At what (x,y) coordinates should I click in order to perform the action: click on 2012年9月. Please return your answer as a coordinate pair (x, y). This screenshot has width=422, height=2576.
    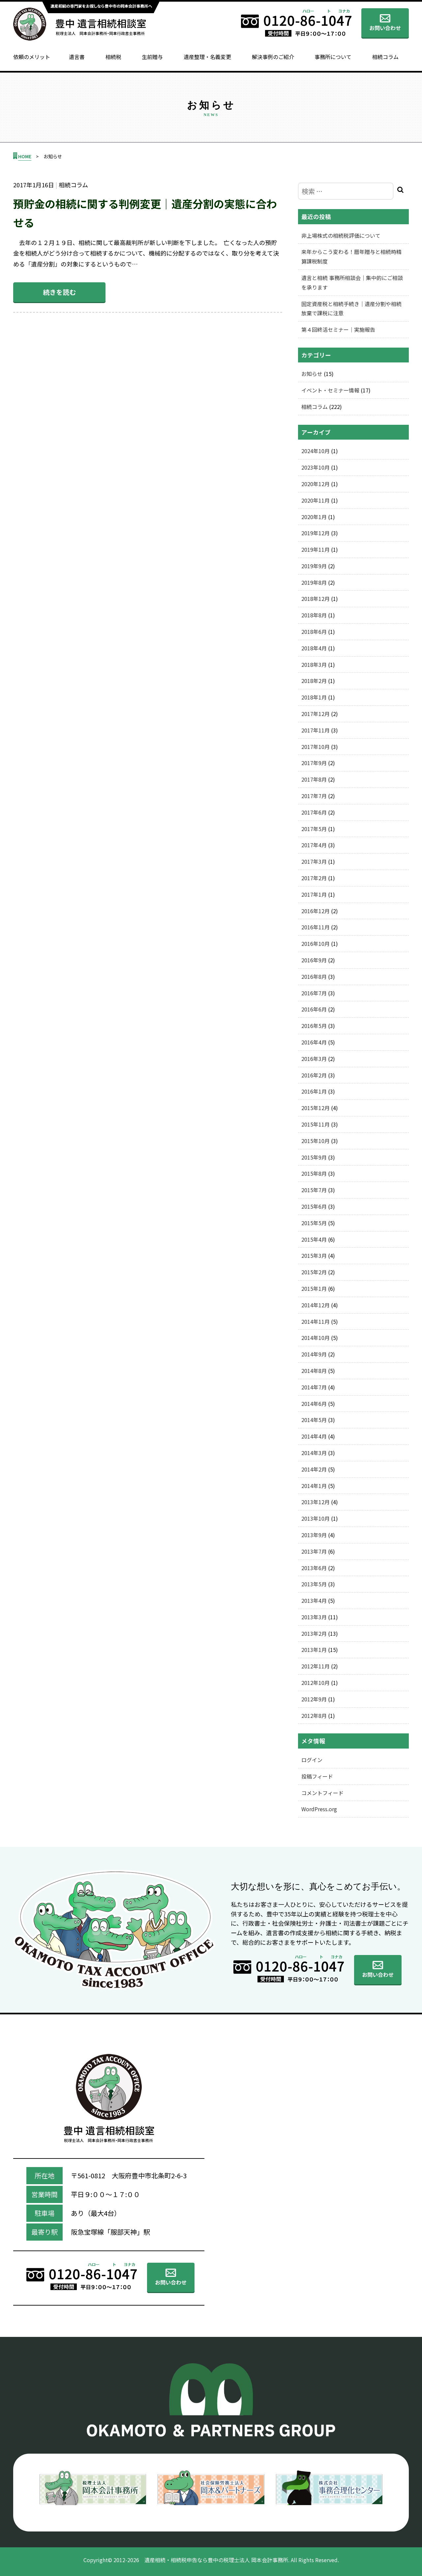
    Looking at the image, I should click on (314, 1699).